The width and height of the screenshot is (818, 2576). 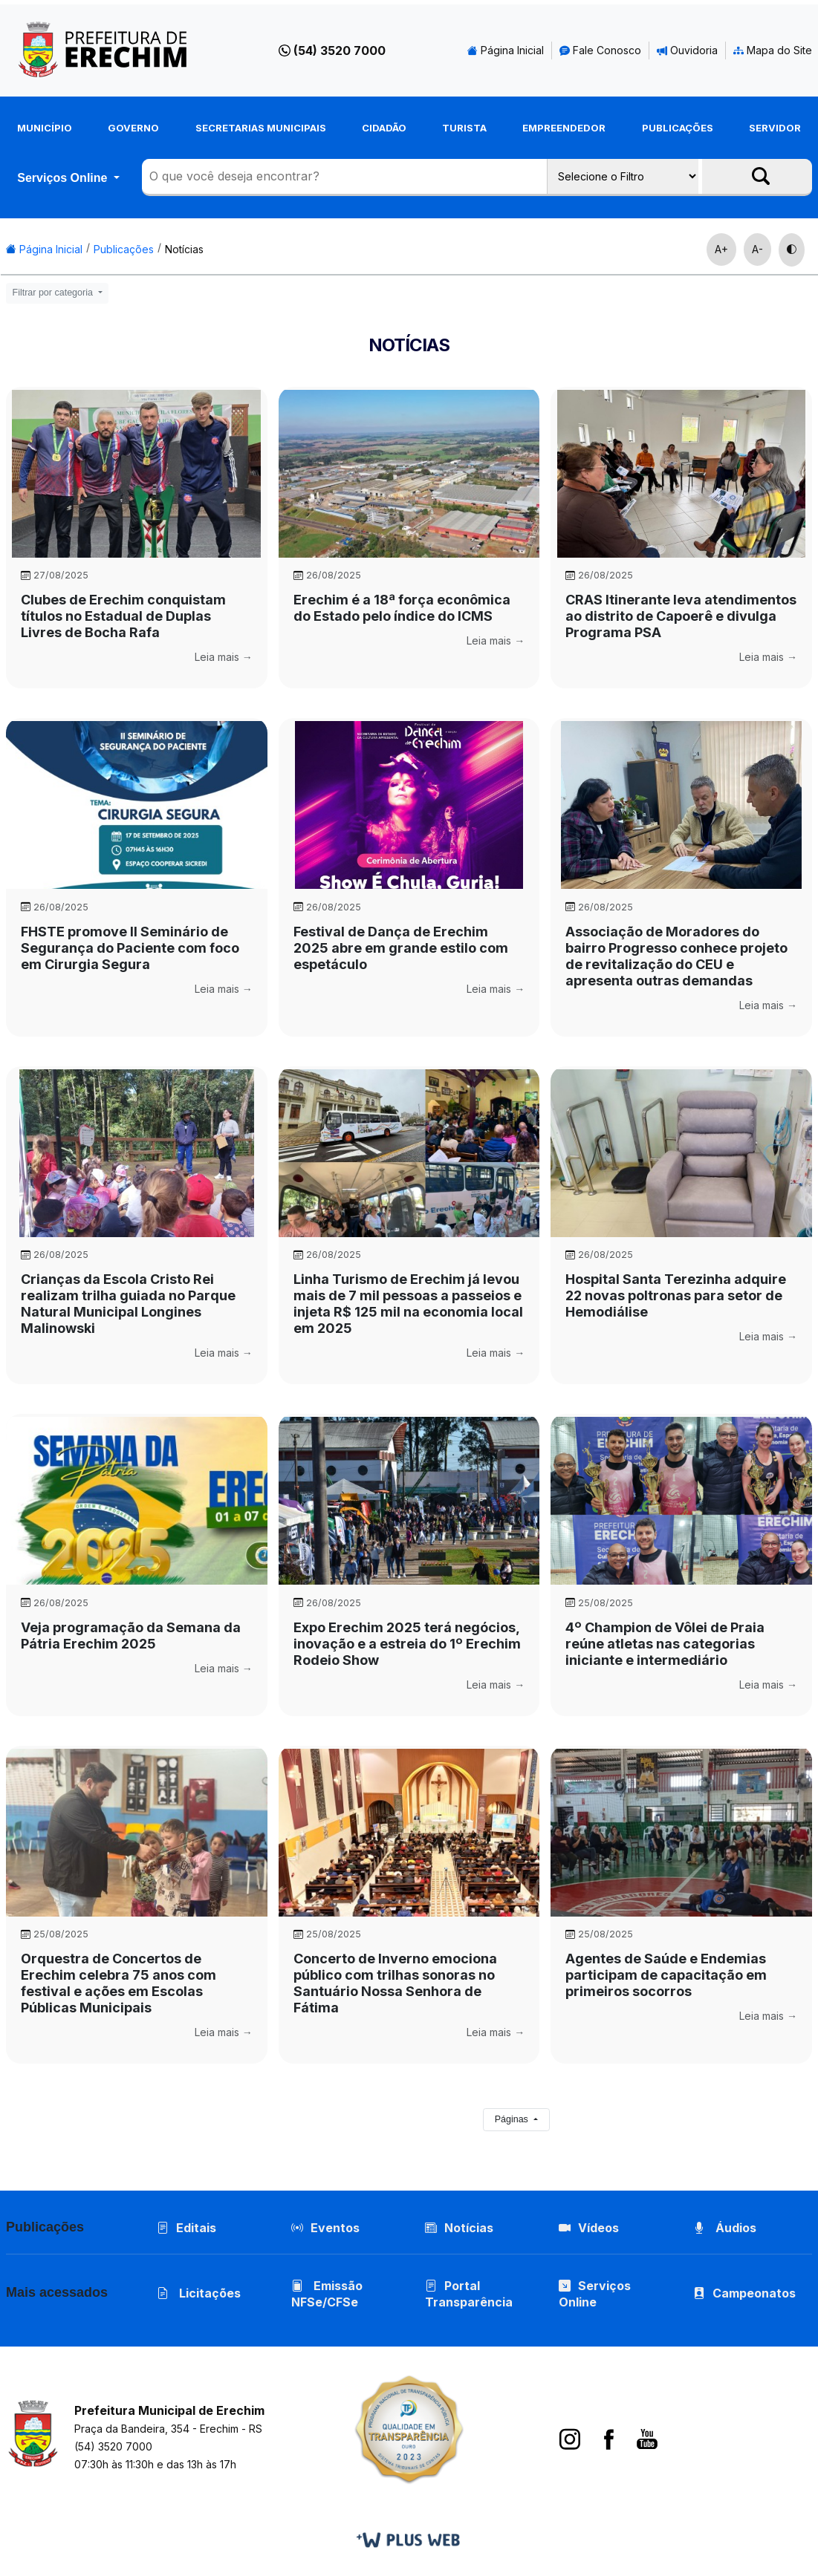 I want to click on Secretarias Municipais, so click(x=260, y=128).